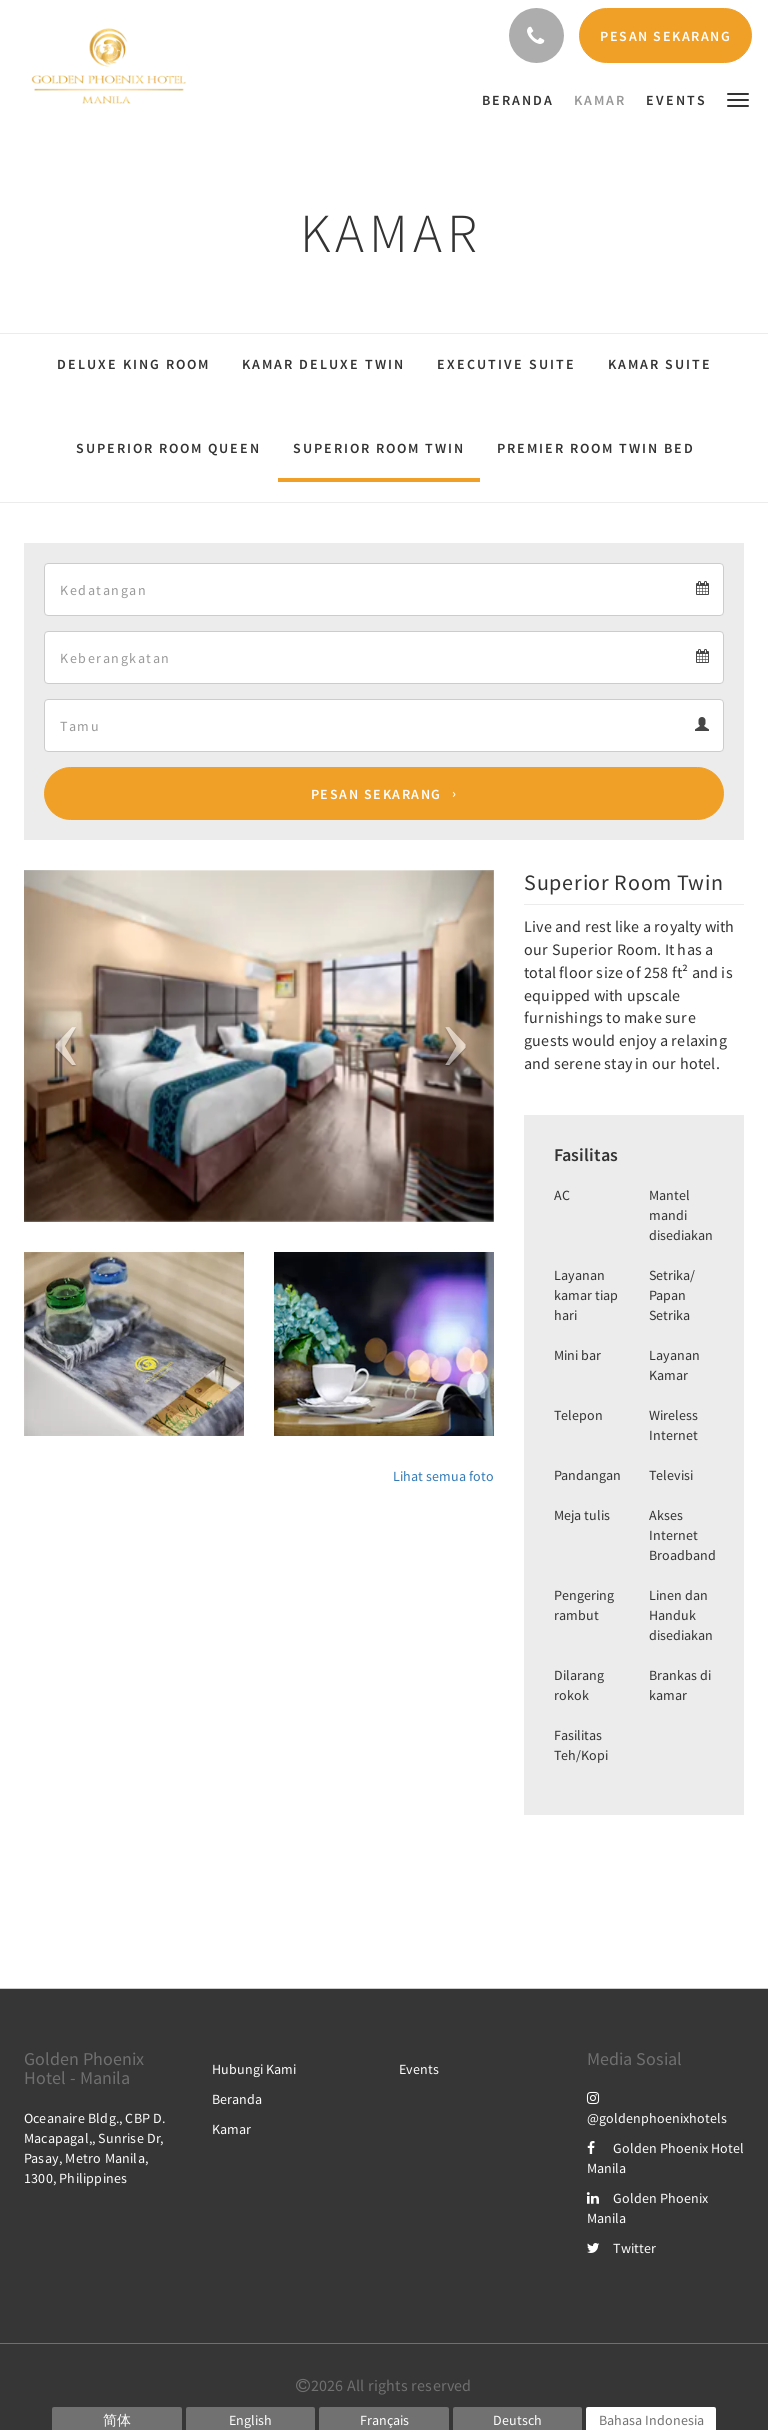  I want to click on Lihat semua foto, so click(443, 1476).